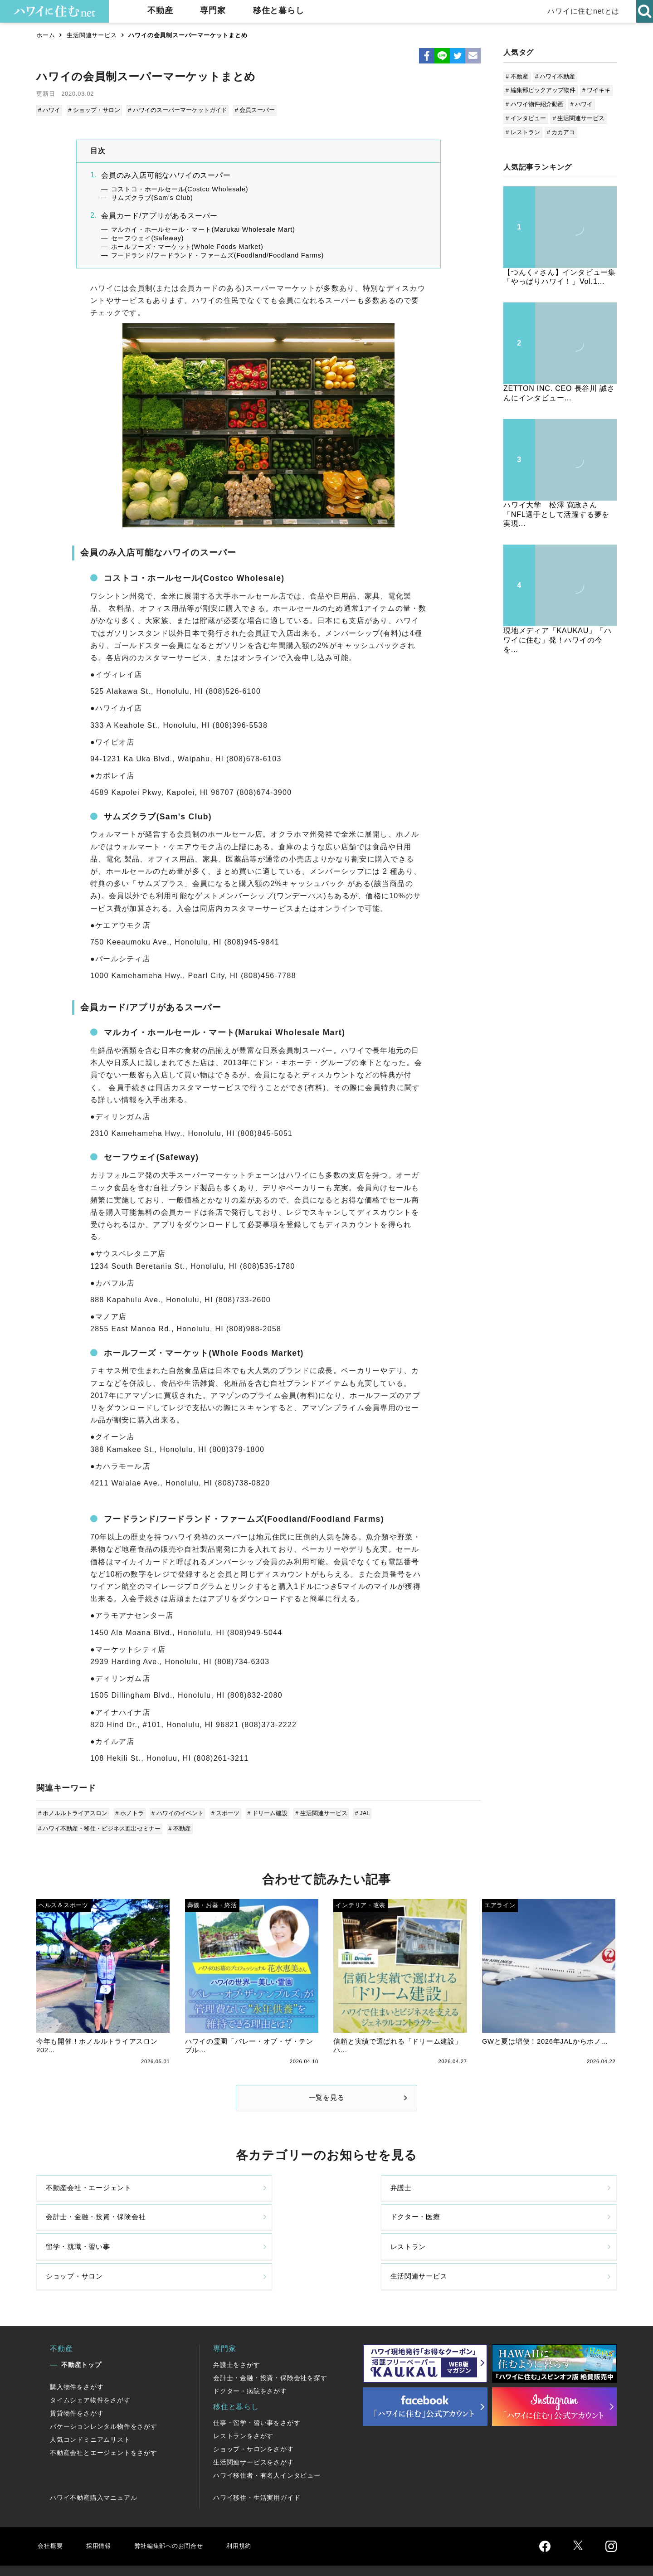 The height and width of the screenshot is (2576, 653). I want to click on ハワイ移住者・有名人インタビュー, so click(267, 2438).